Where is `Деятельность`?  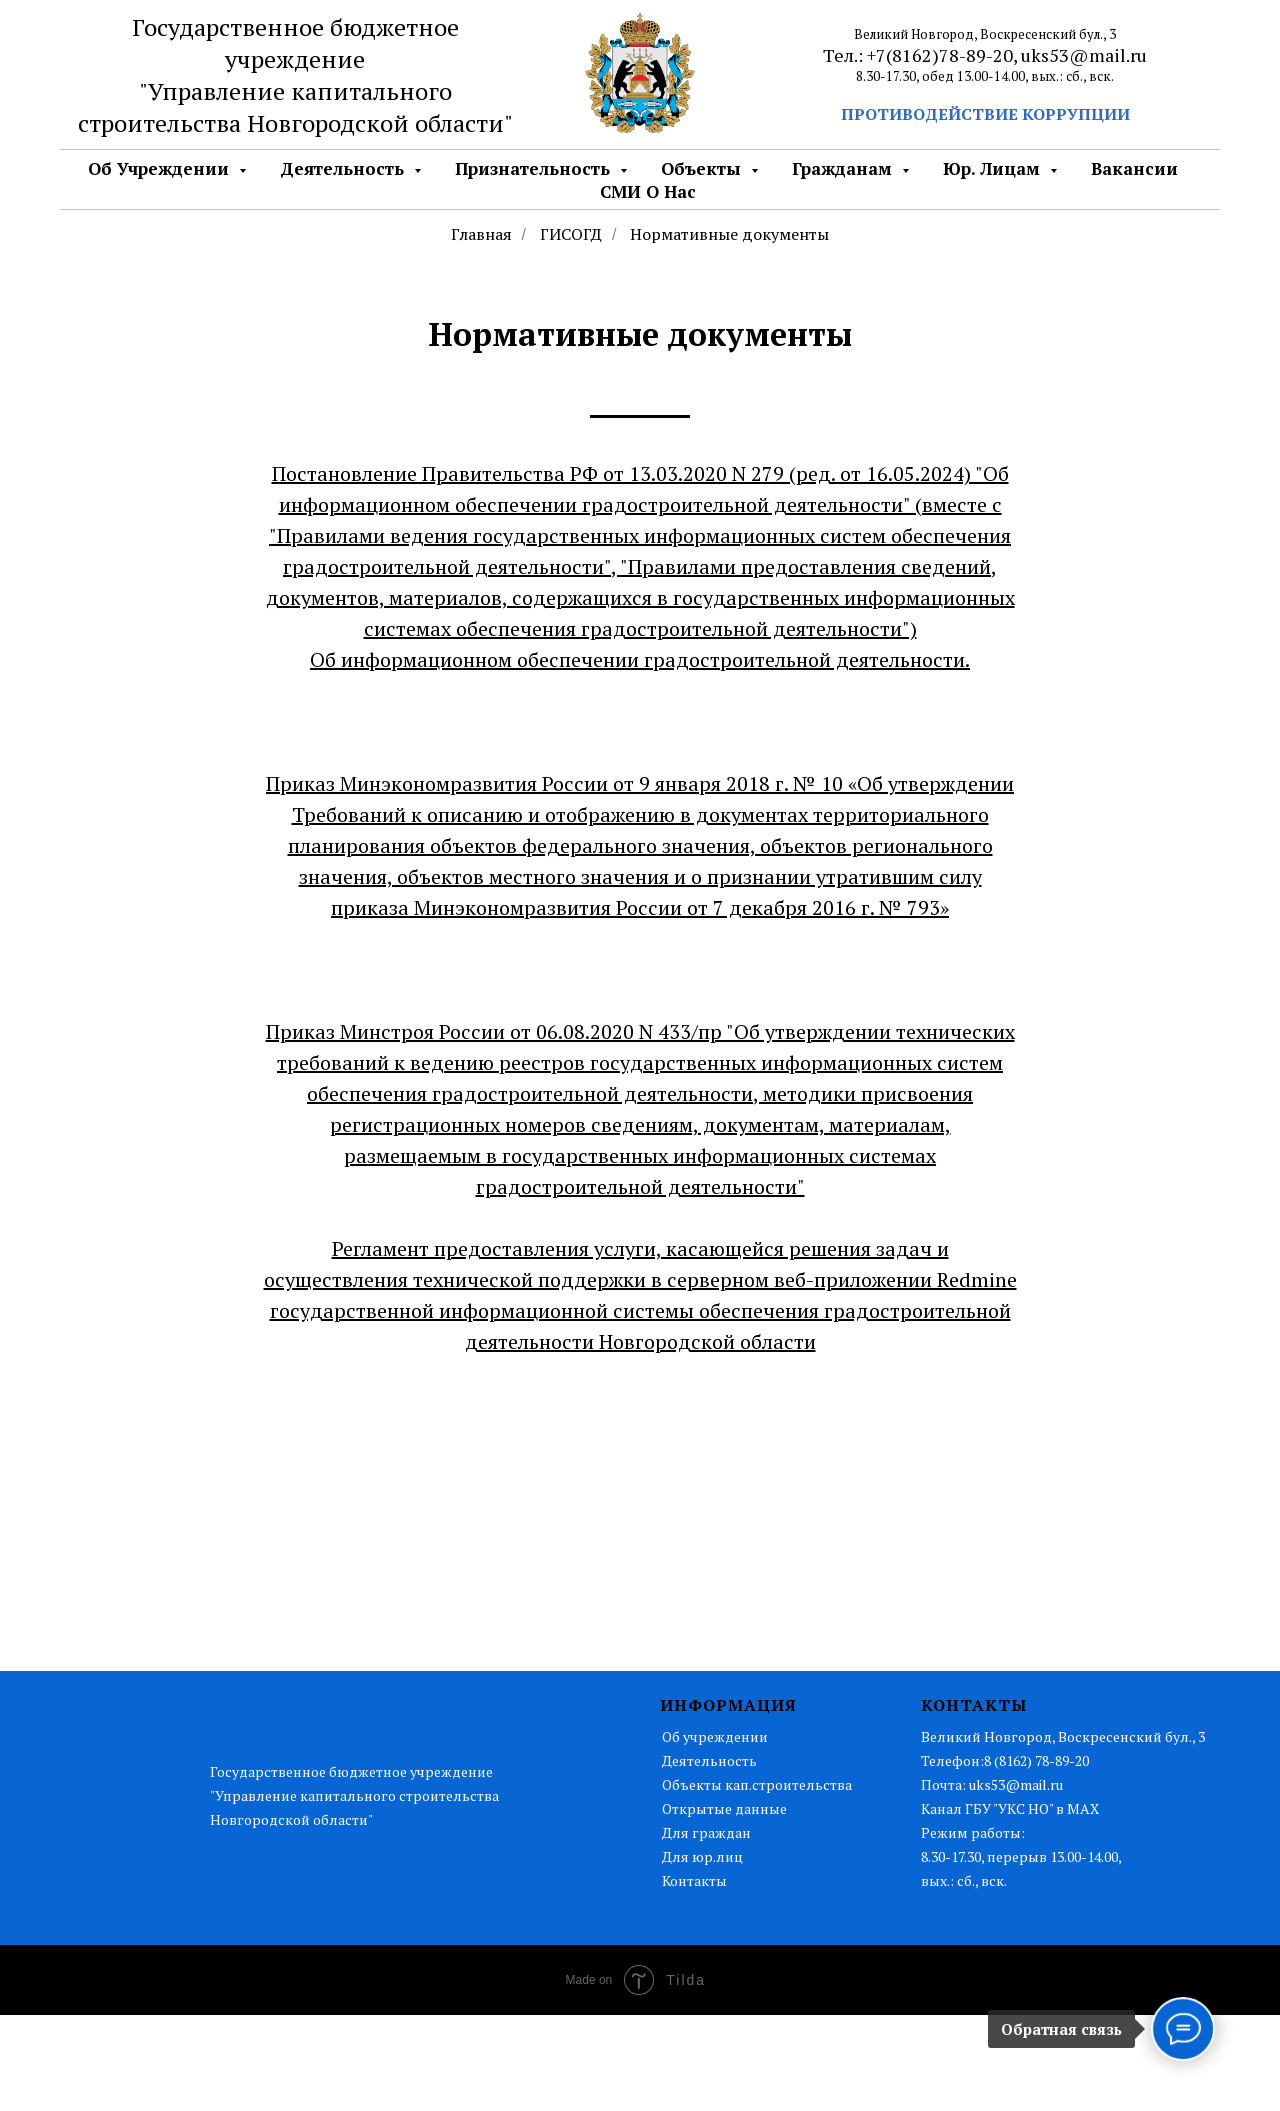 Деятельность is located at coordinates (709, 1760).